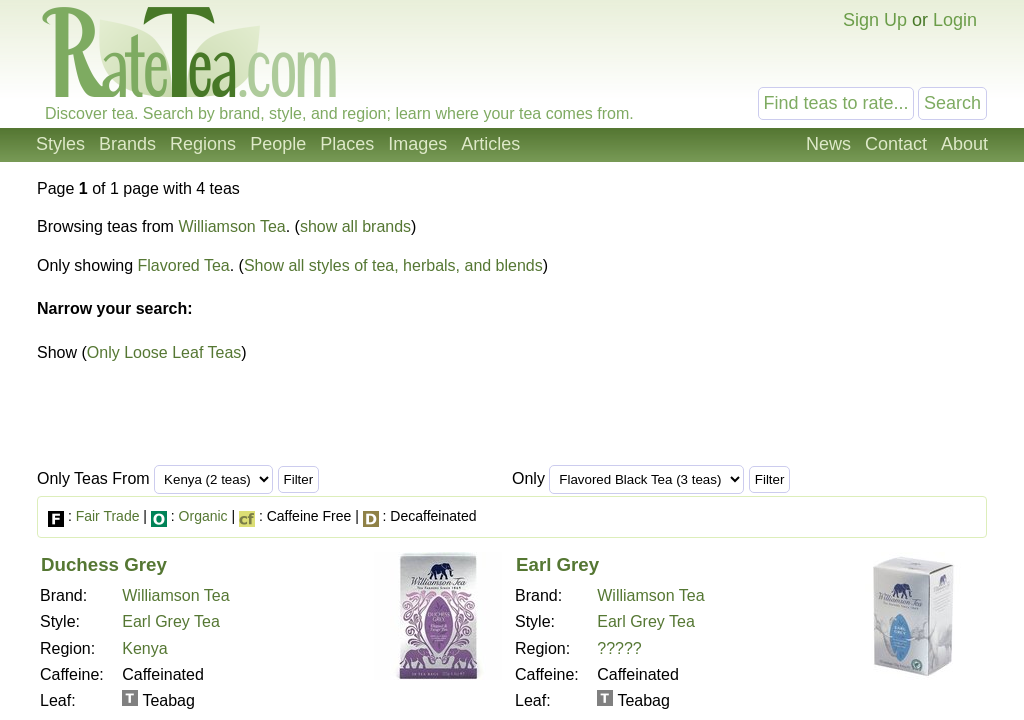  Describe the element at coordinates (127, 144) in the screenshot. I see `Brands` at that location.